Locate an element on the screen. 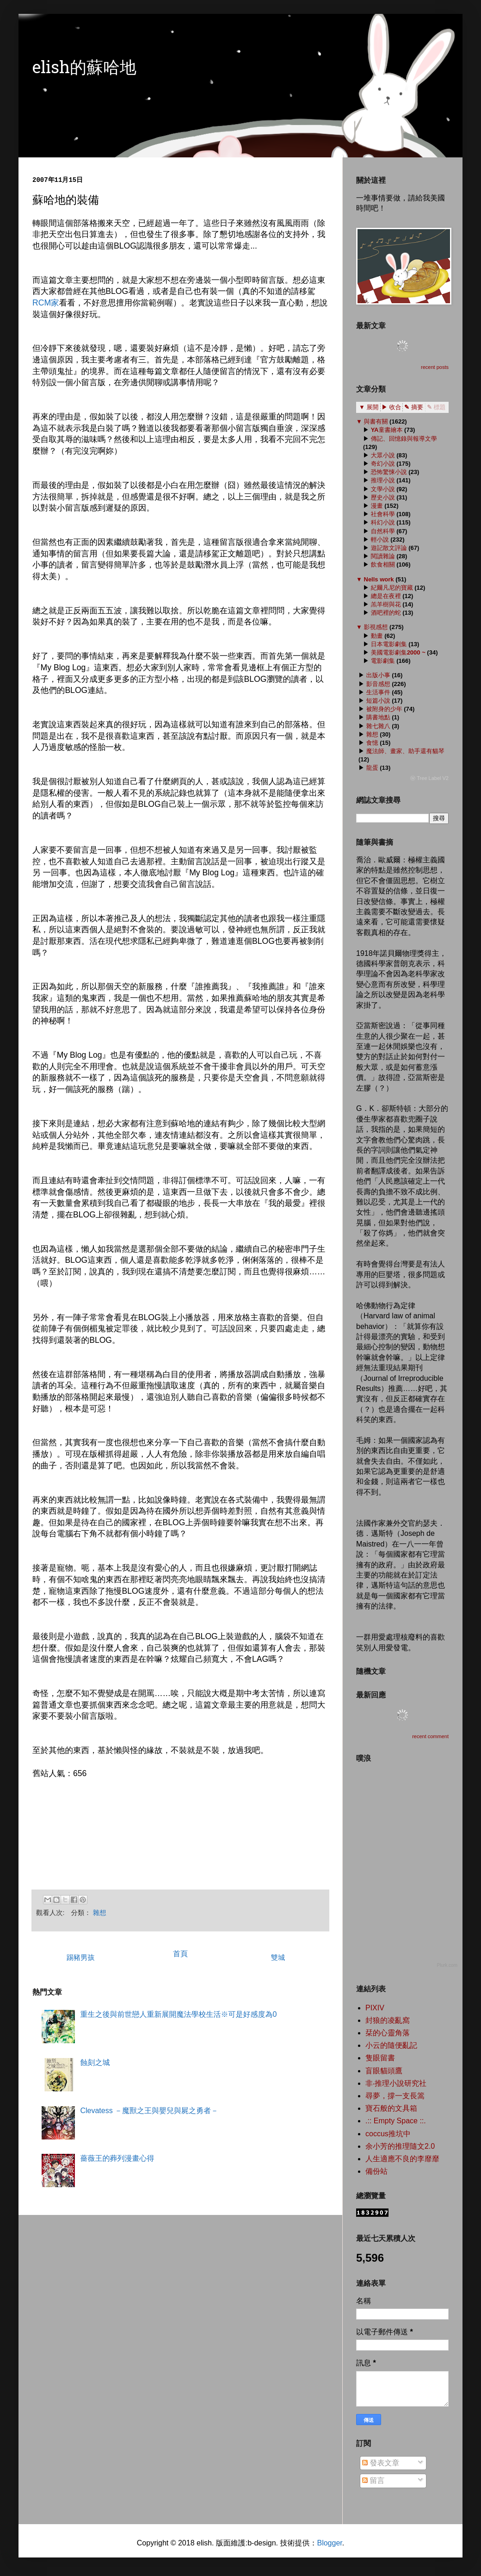 The height and width of the screenshot is (2576, 481). recent comment is located at coordinates (430, 1736).